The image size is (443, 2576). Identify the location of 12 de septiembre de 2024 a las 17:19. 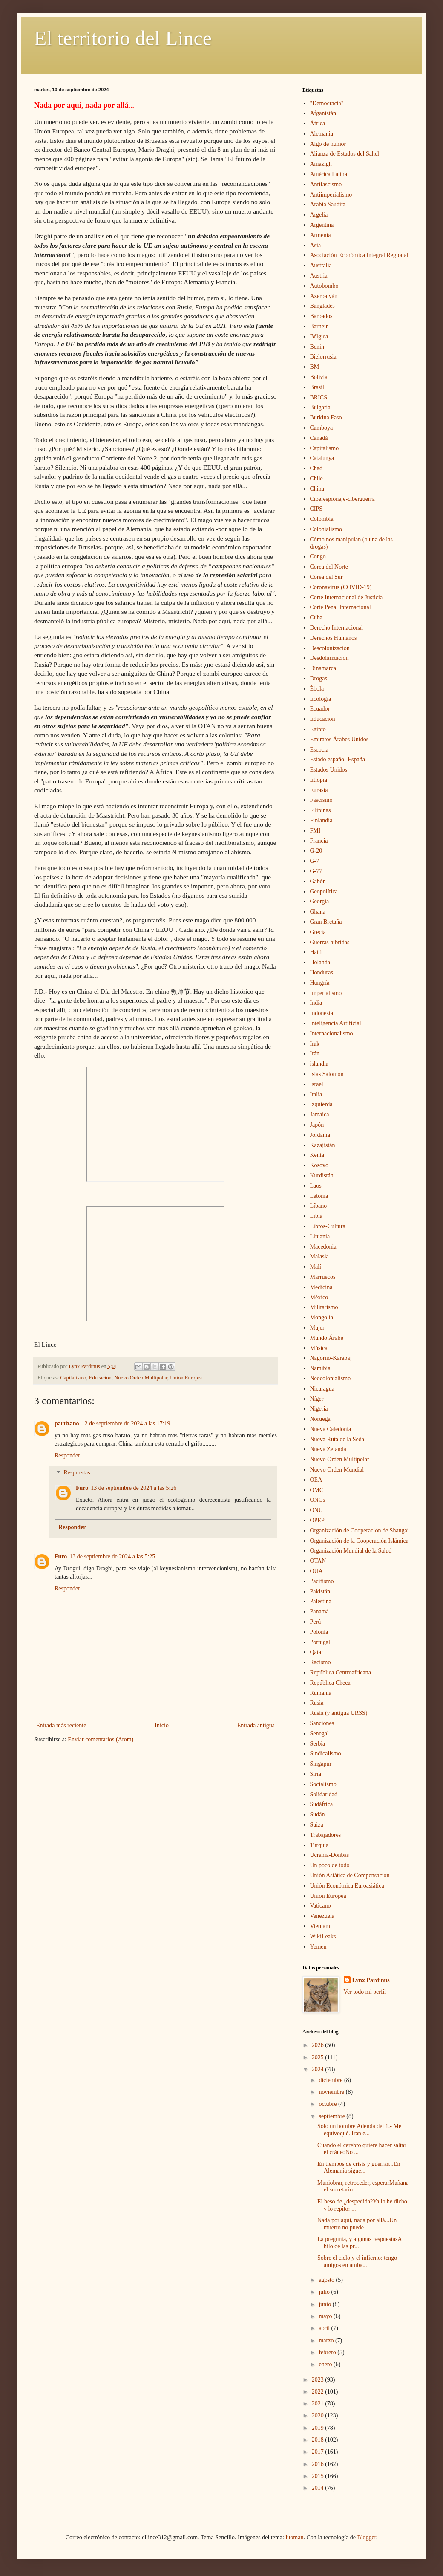
(126, 1423).